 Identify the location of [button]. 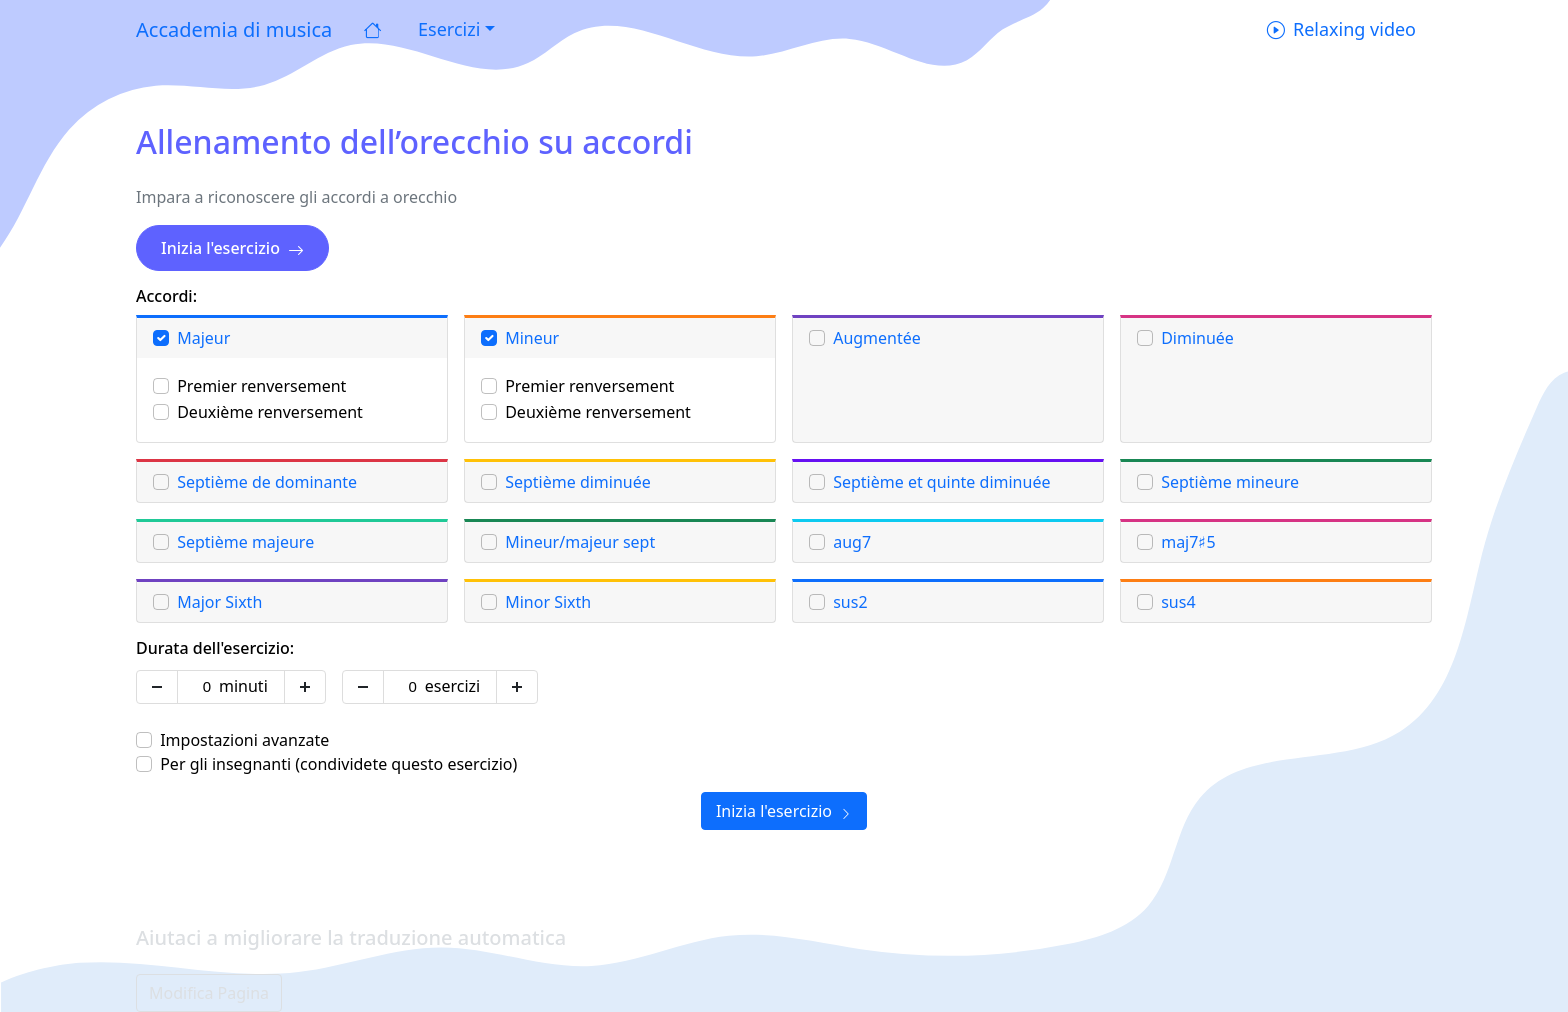
(454, 29).